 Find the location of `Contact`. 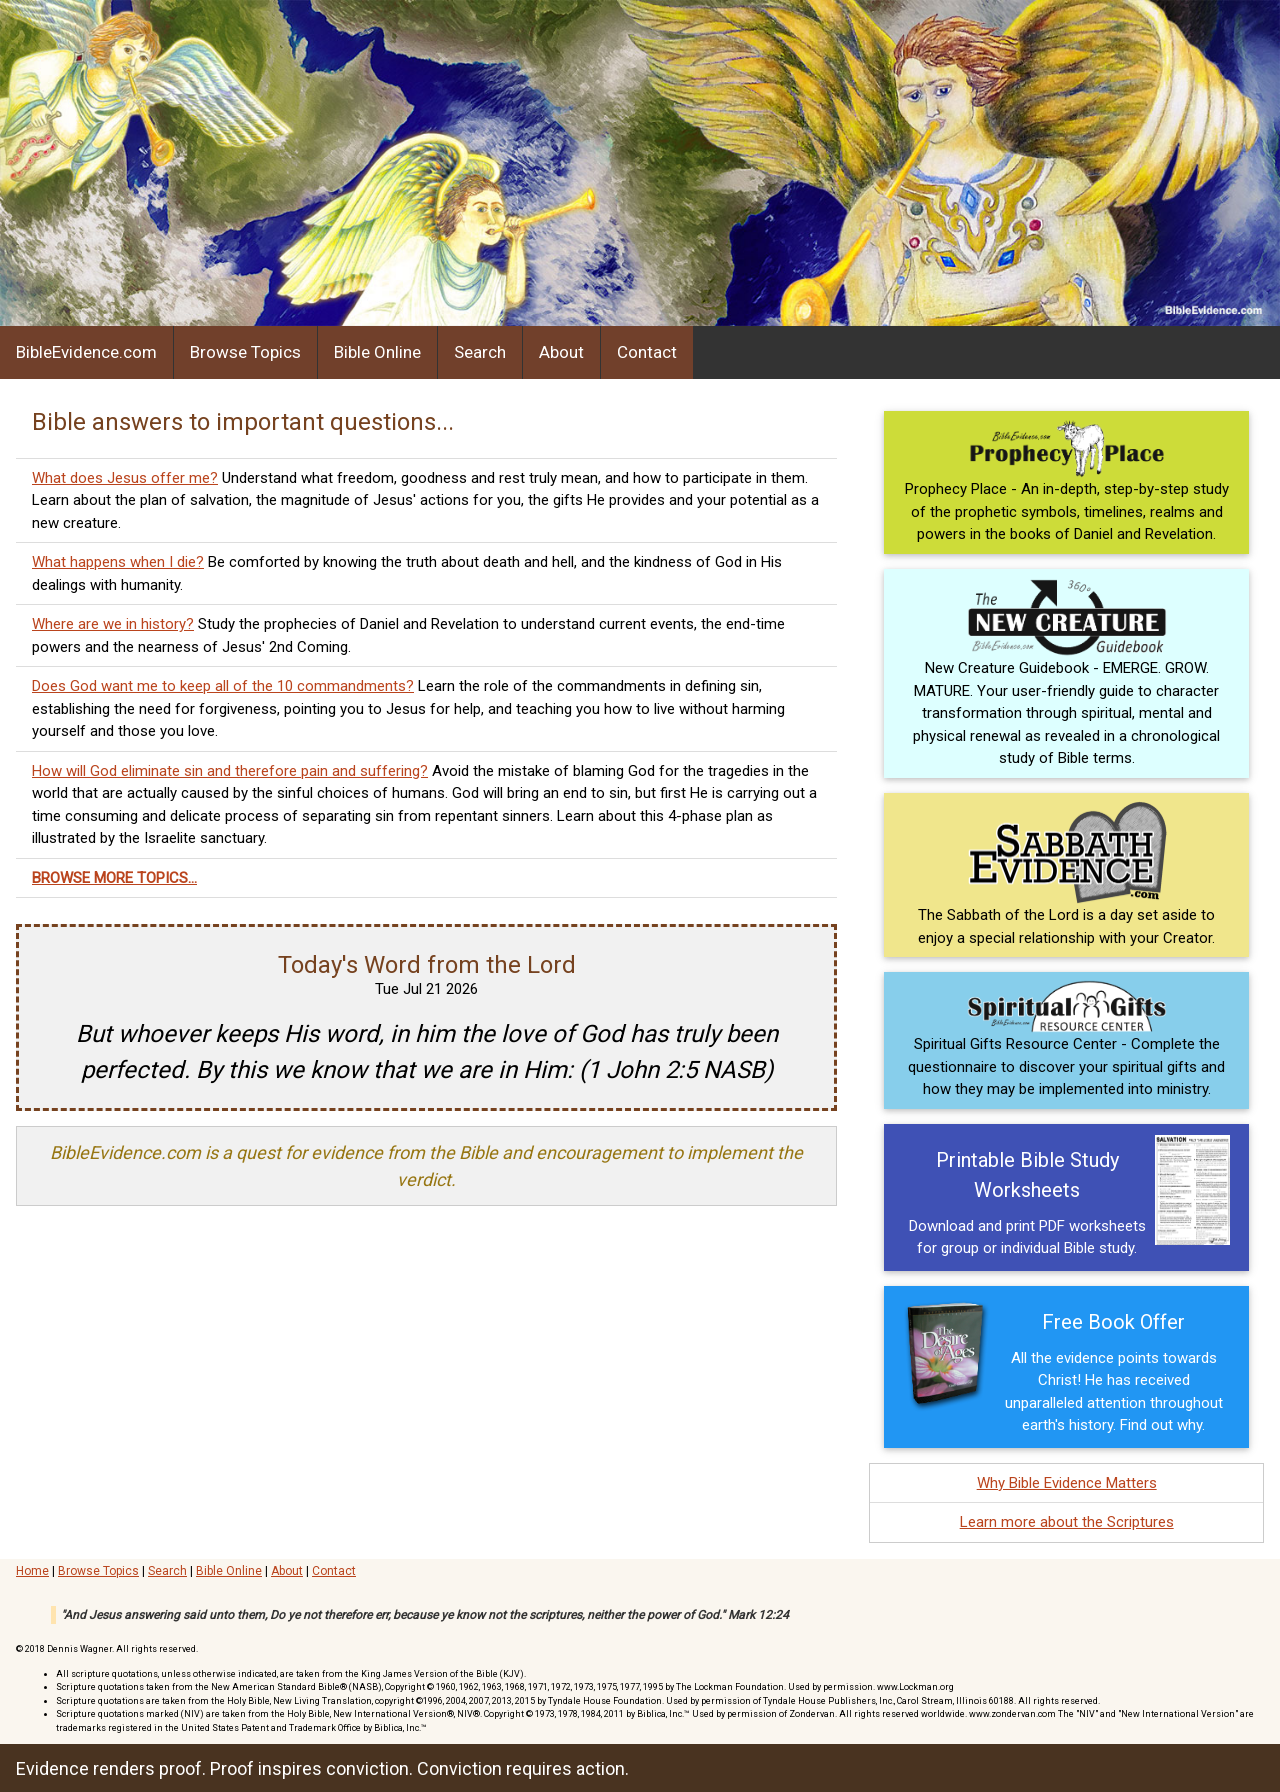

Contact is located at coordinates (647, 352).